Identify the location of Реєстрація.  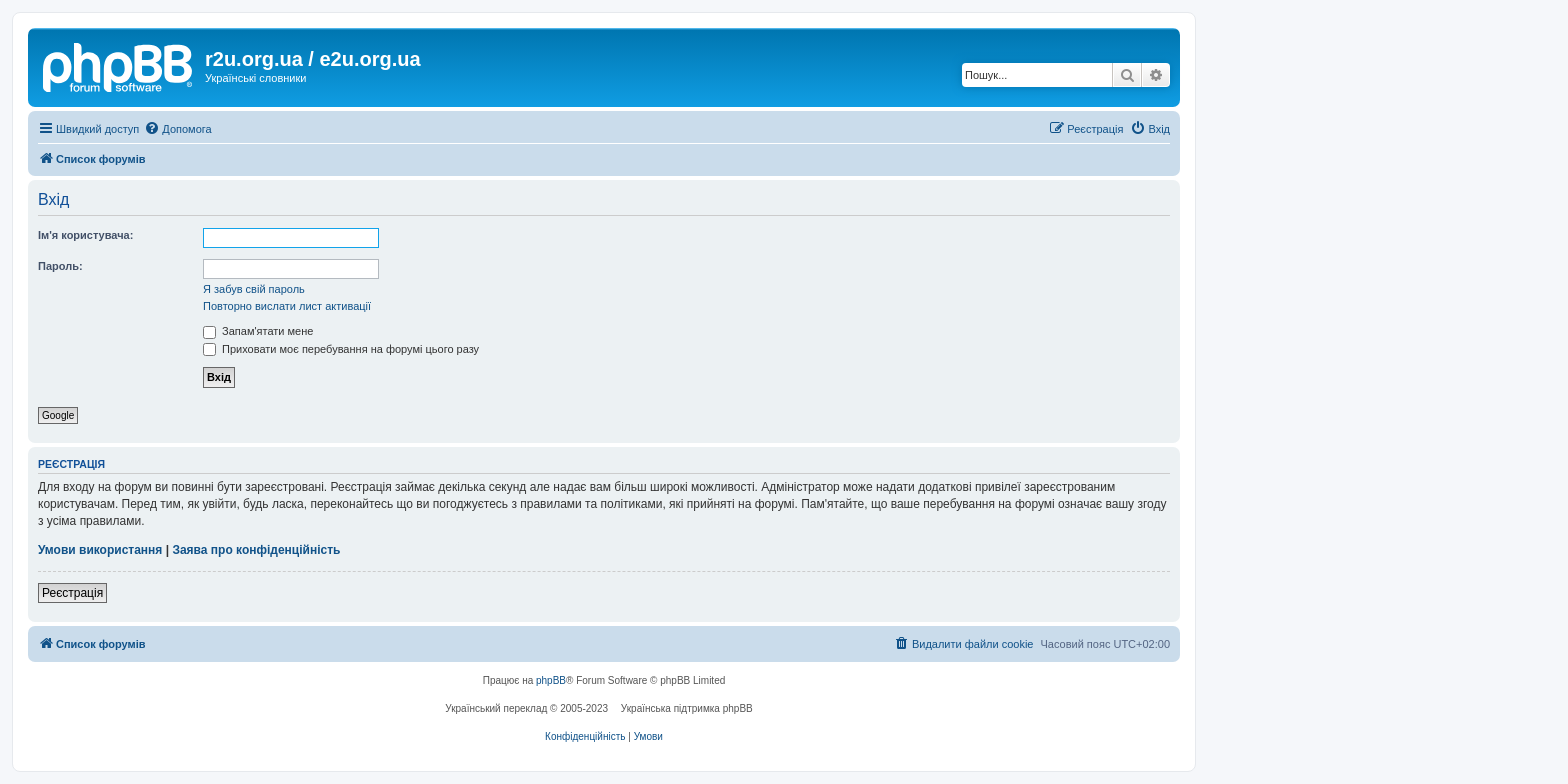
(72, 593).